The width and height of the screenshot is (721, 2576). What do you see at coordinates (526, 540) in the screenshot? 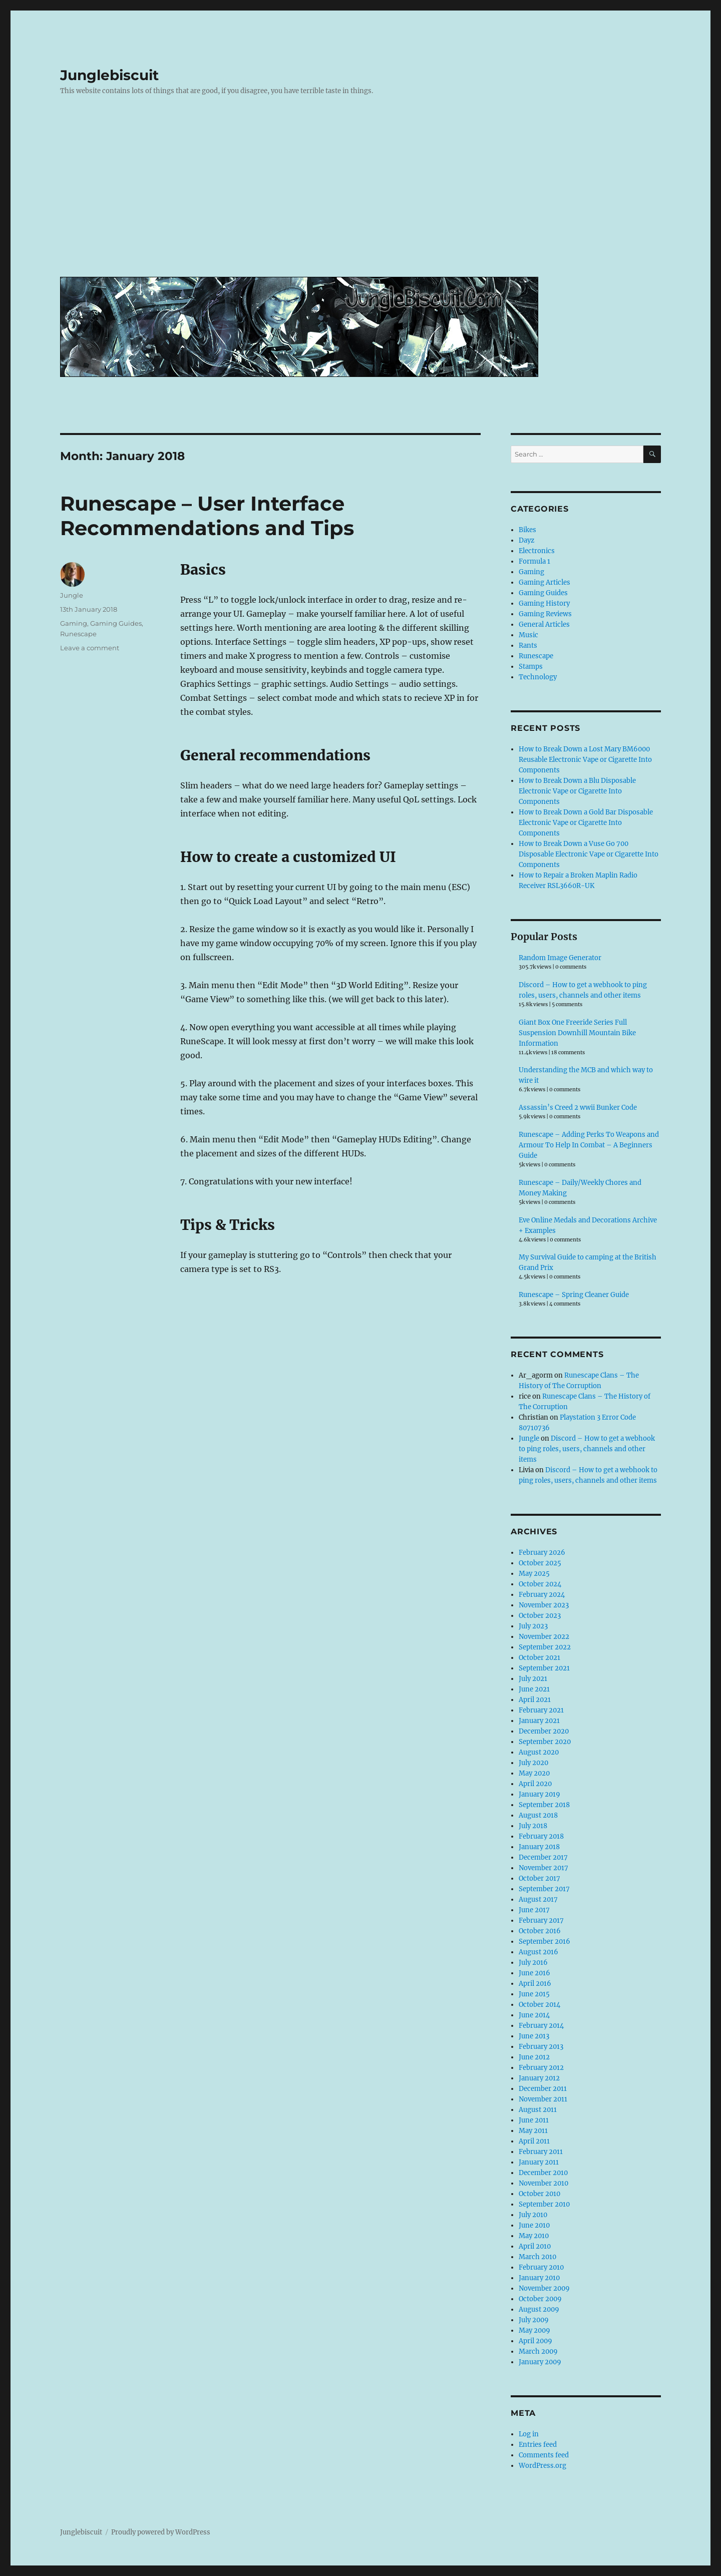
I see `Dayz` at bounding box center [526, 540].